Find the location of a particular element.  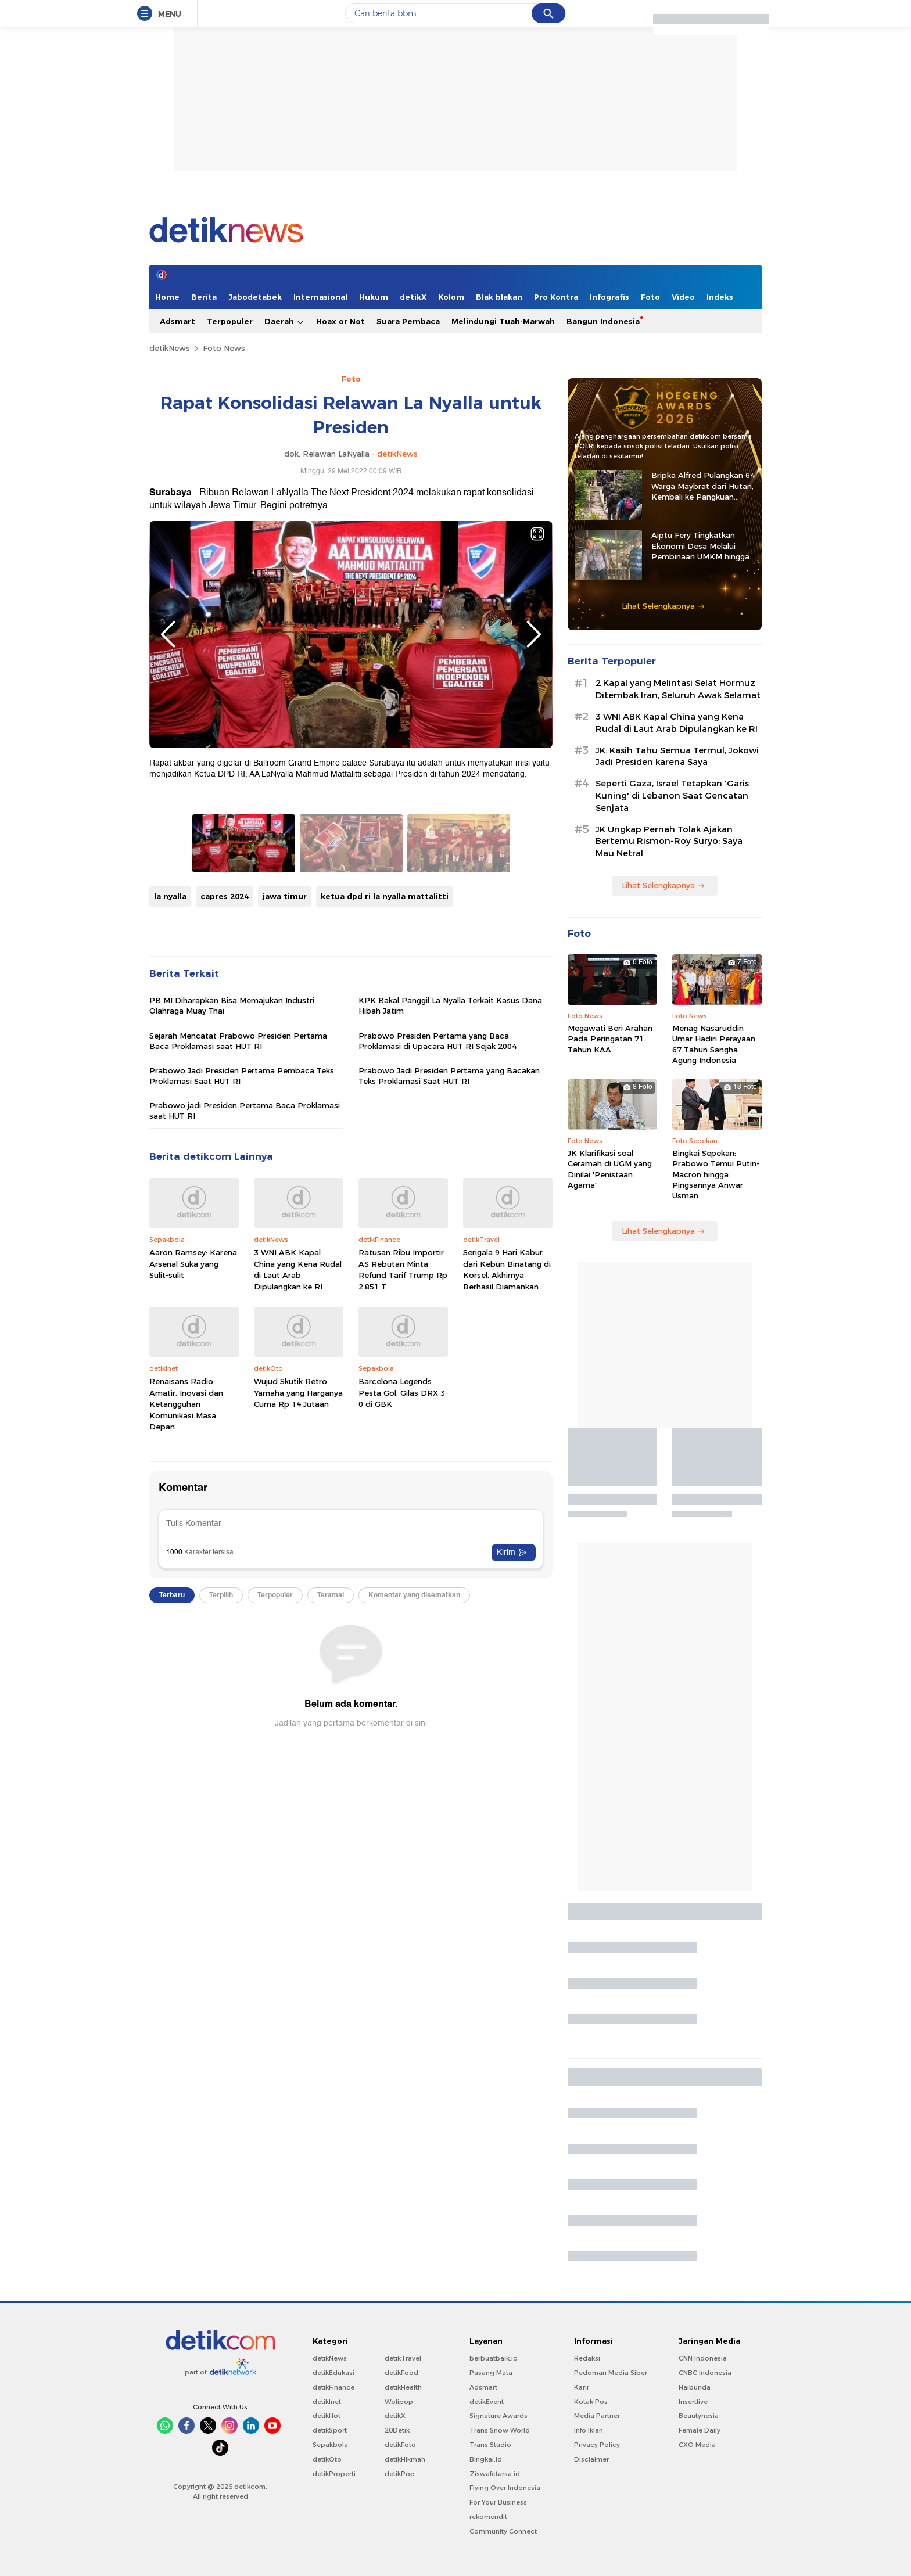

detikOto is located at coordinates (327, 2459).